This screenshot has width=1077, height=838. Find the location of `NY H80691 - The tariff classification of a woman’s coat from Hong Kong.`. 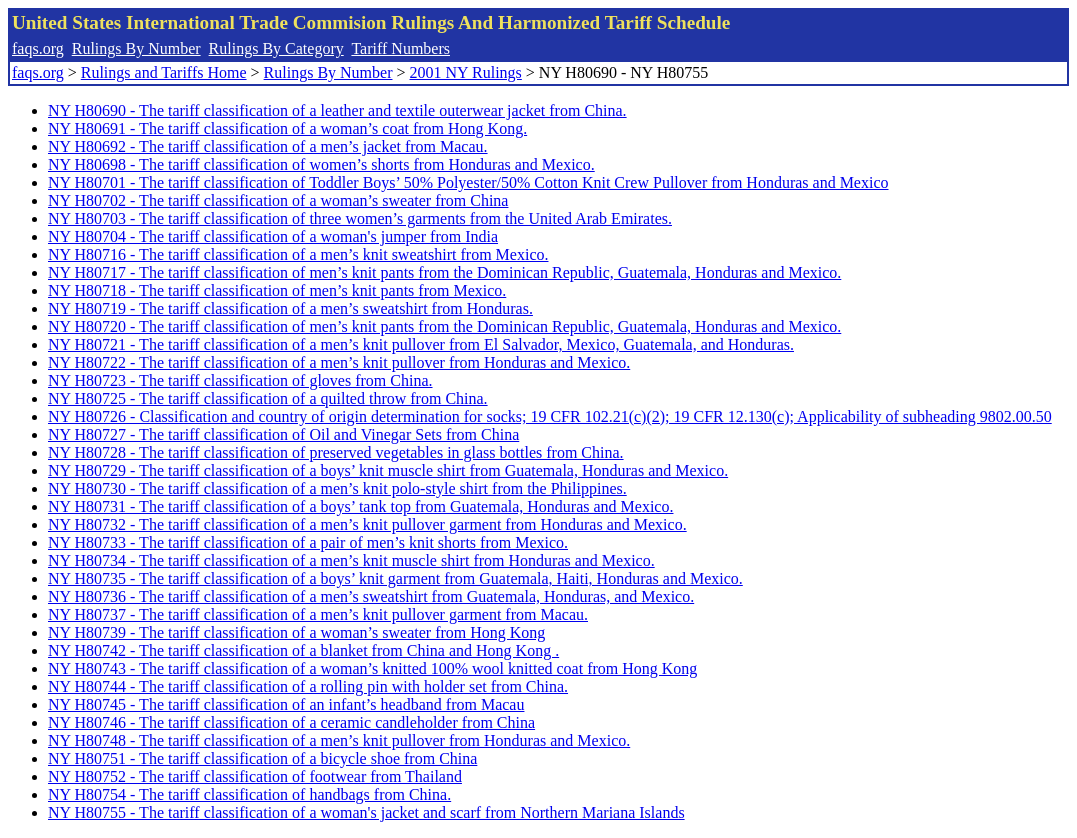

NY H80691 - The tariff classification of a woman’s coat from Hong Kong. is located at coordinates (287, 128).